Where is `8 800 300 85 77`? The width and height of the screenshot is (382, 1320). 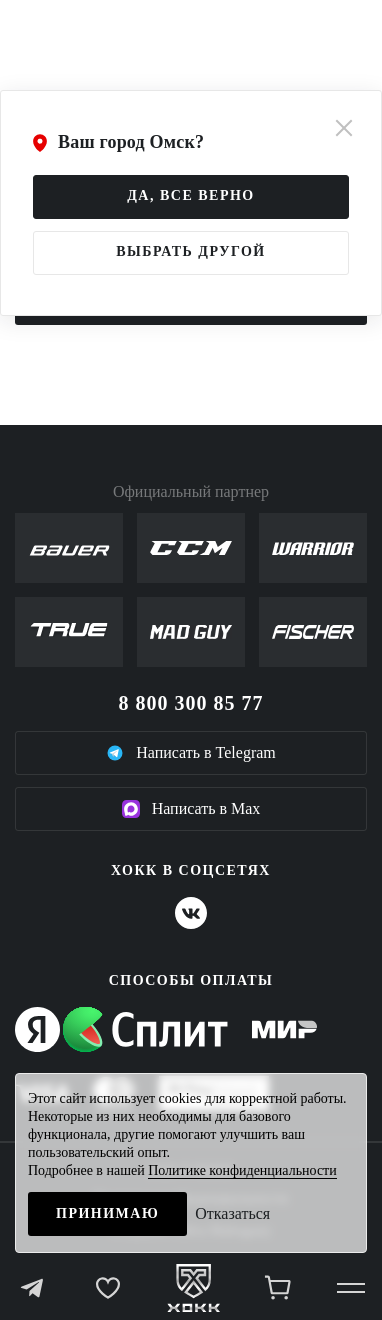 8 800 300 85 77 is located at coordinates (191, 703).